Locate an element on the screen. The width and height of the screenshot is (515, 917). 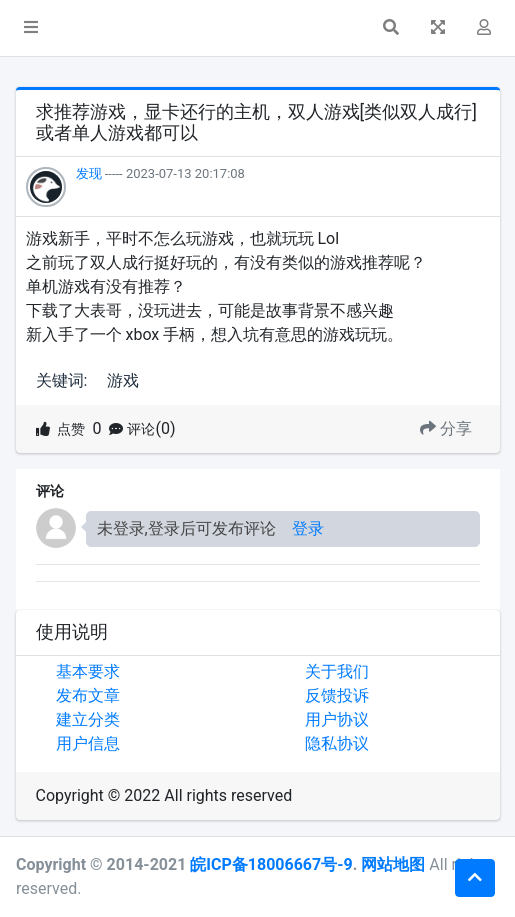
登录 is located at coordinates (308, 528).